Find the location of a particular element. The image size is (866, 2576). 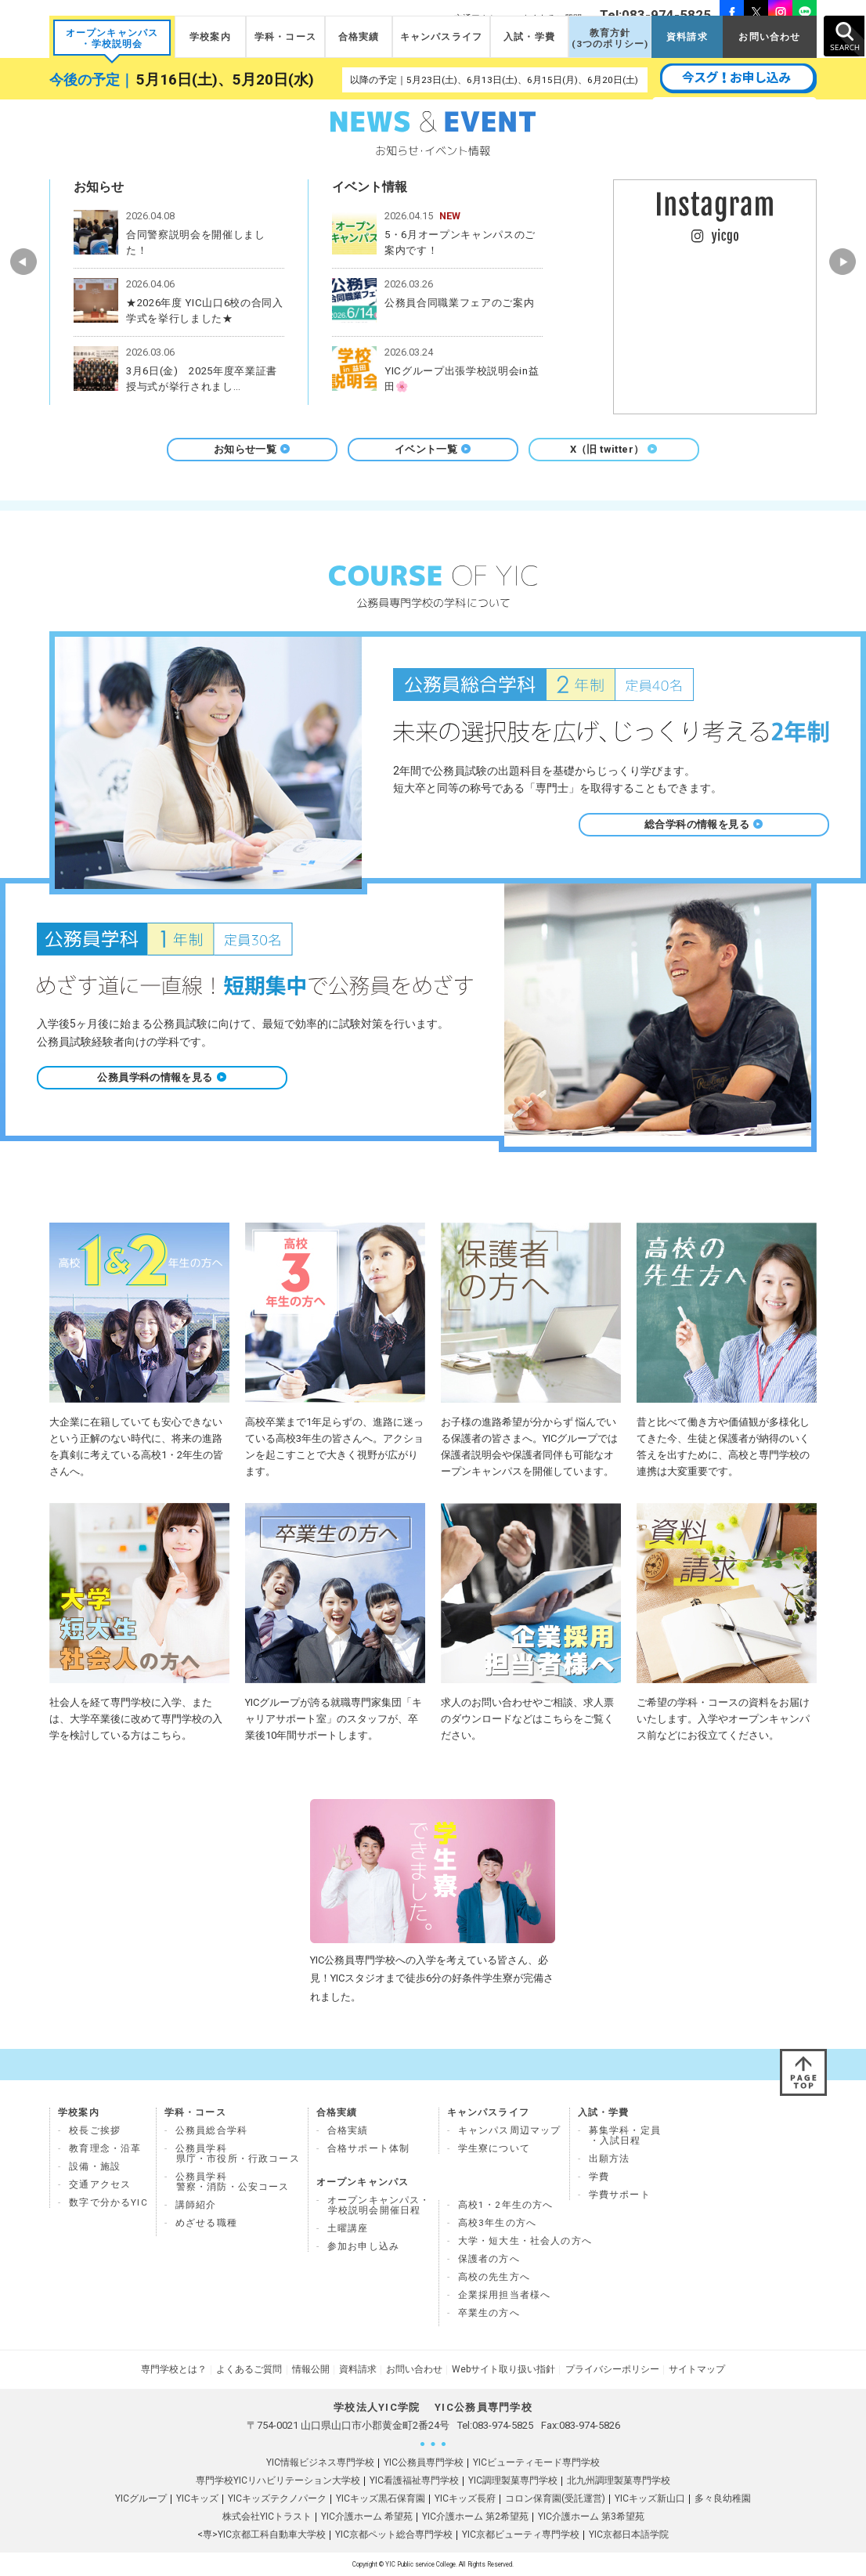

交通アクセス is located at coordinates (100, 2184).